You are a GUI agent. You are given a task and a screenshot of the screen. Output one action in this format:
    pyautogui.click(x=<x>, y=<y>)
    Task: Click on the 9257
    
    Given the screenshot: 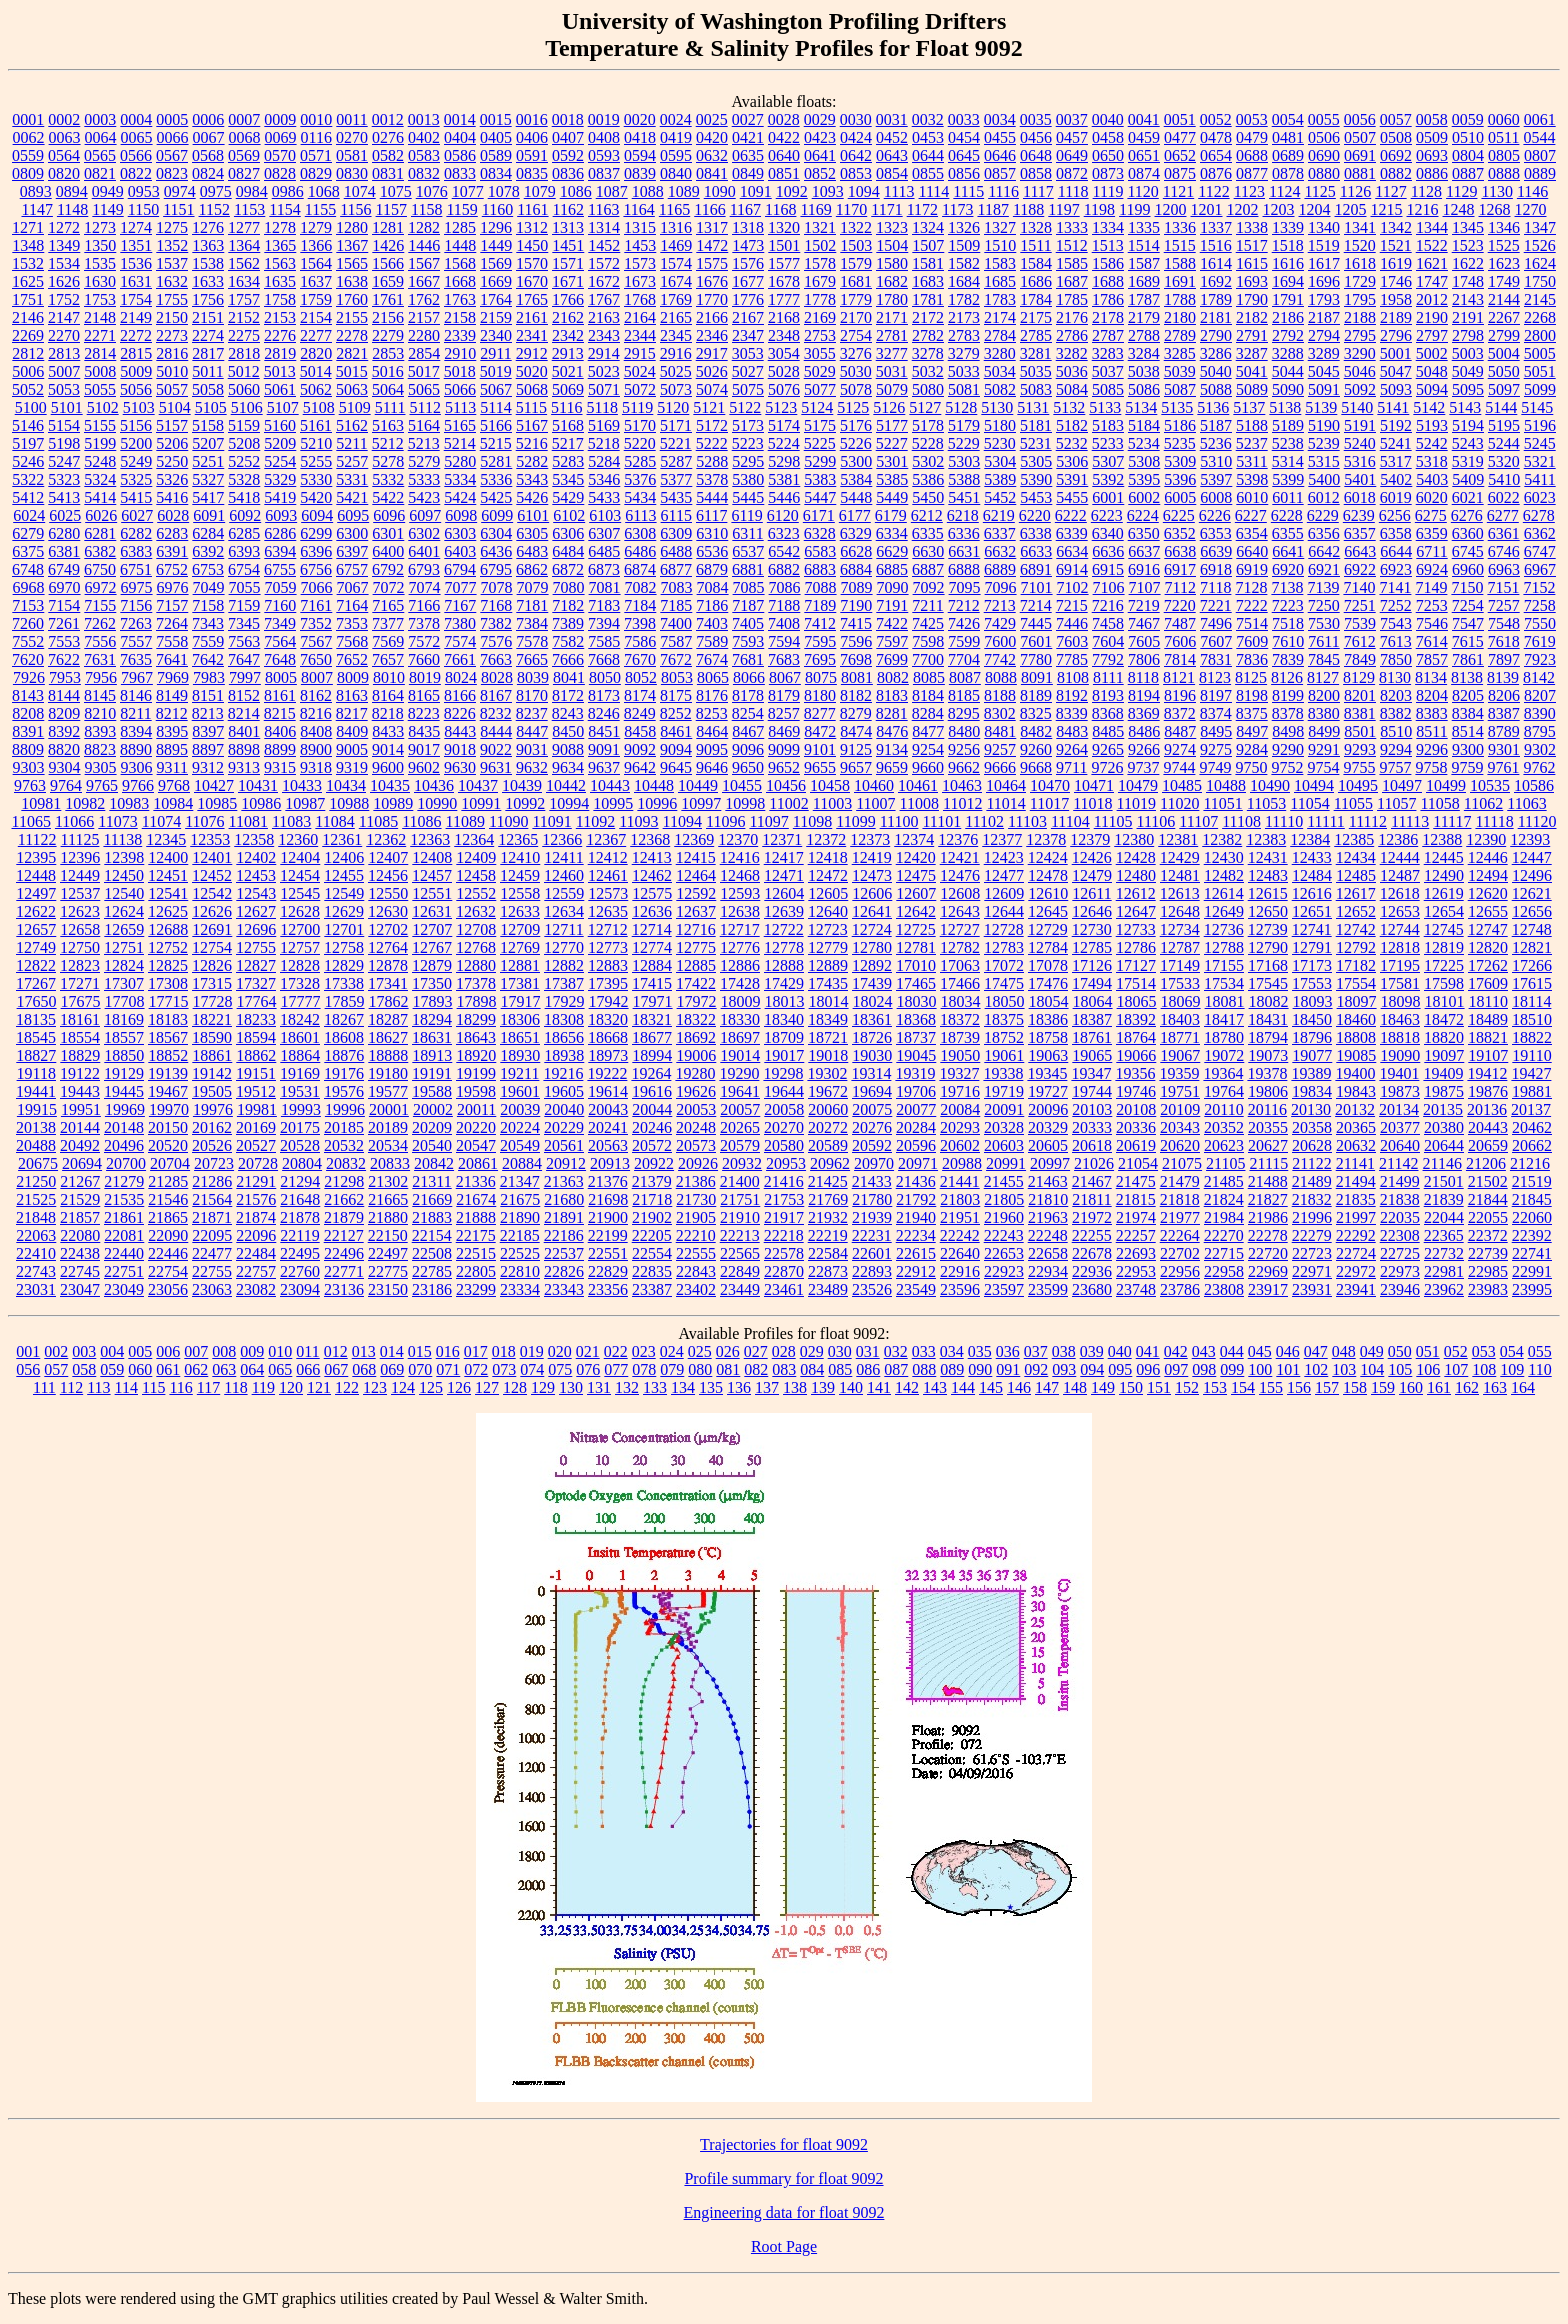 What is the action you would take?
    pyautogui.click(x=1000, y=749)
    